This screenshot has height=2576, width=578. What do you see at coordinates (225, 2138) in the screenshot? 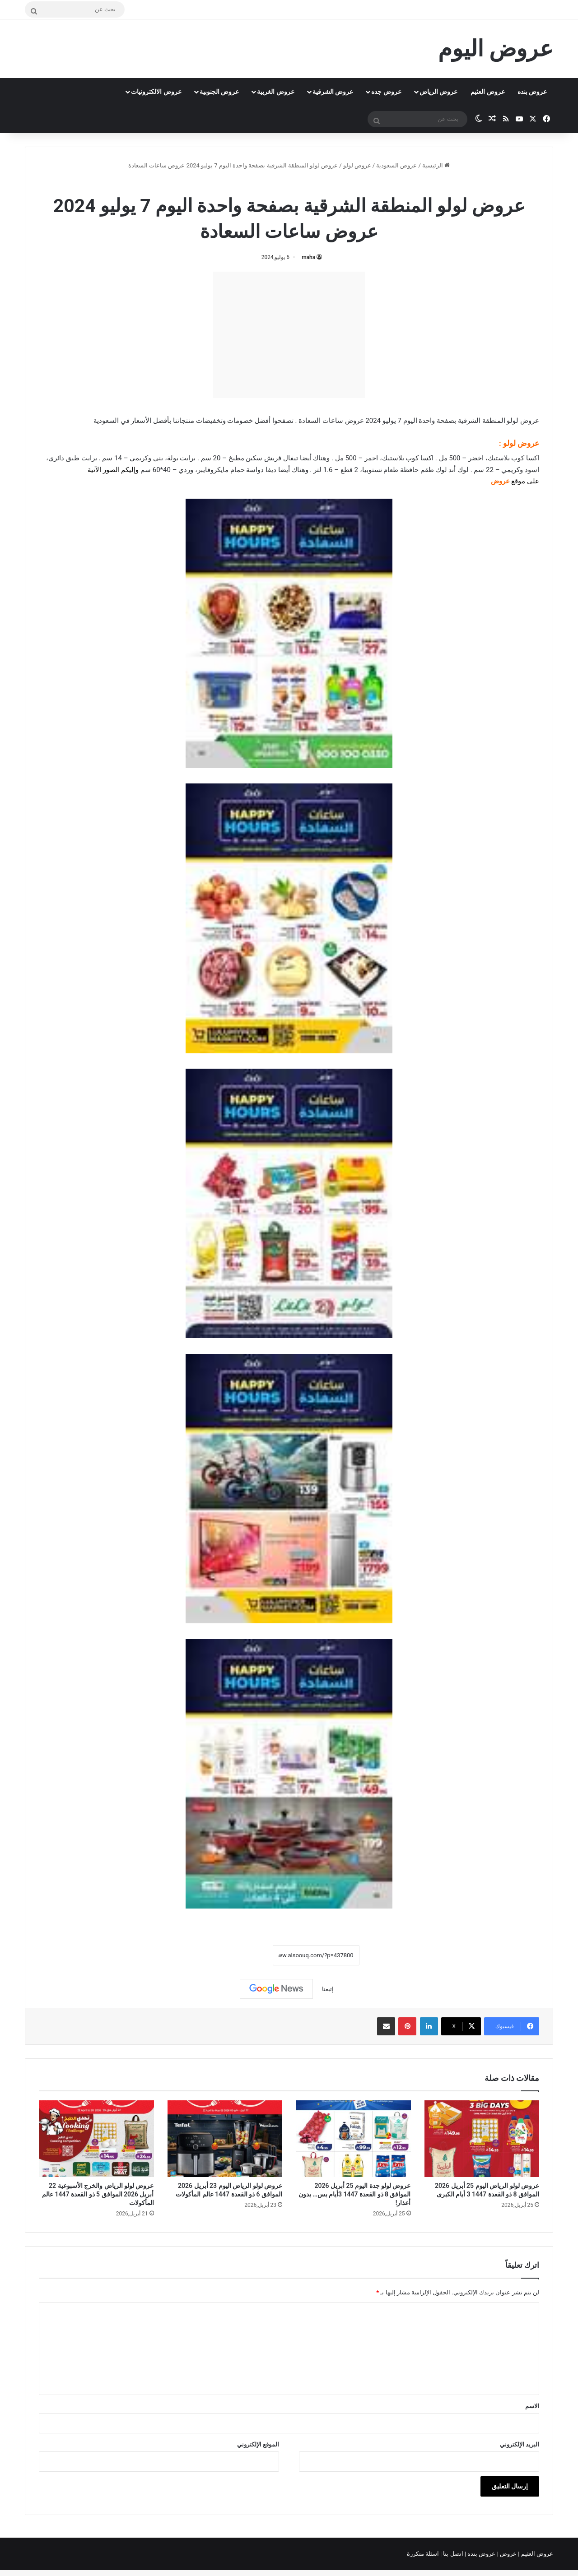
I see `[عروض لولو الرياض اليوم 23 أبريل 2026 الموافق 6 ذو القعدة 1447 عالم المأكولات]` at bounding box center [225, 2138].